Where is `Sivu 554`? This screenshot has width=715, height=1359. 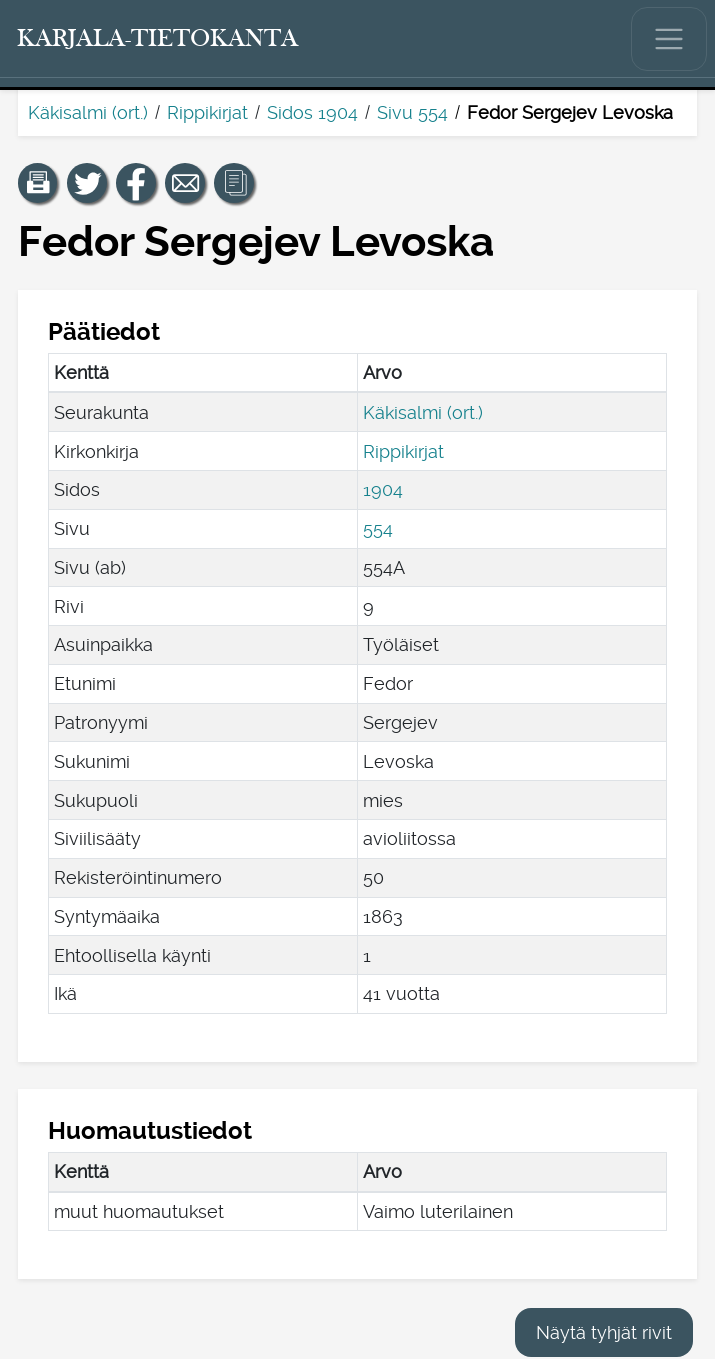
Sivu 554 is located at coordinates (412, 112).